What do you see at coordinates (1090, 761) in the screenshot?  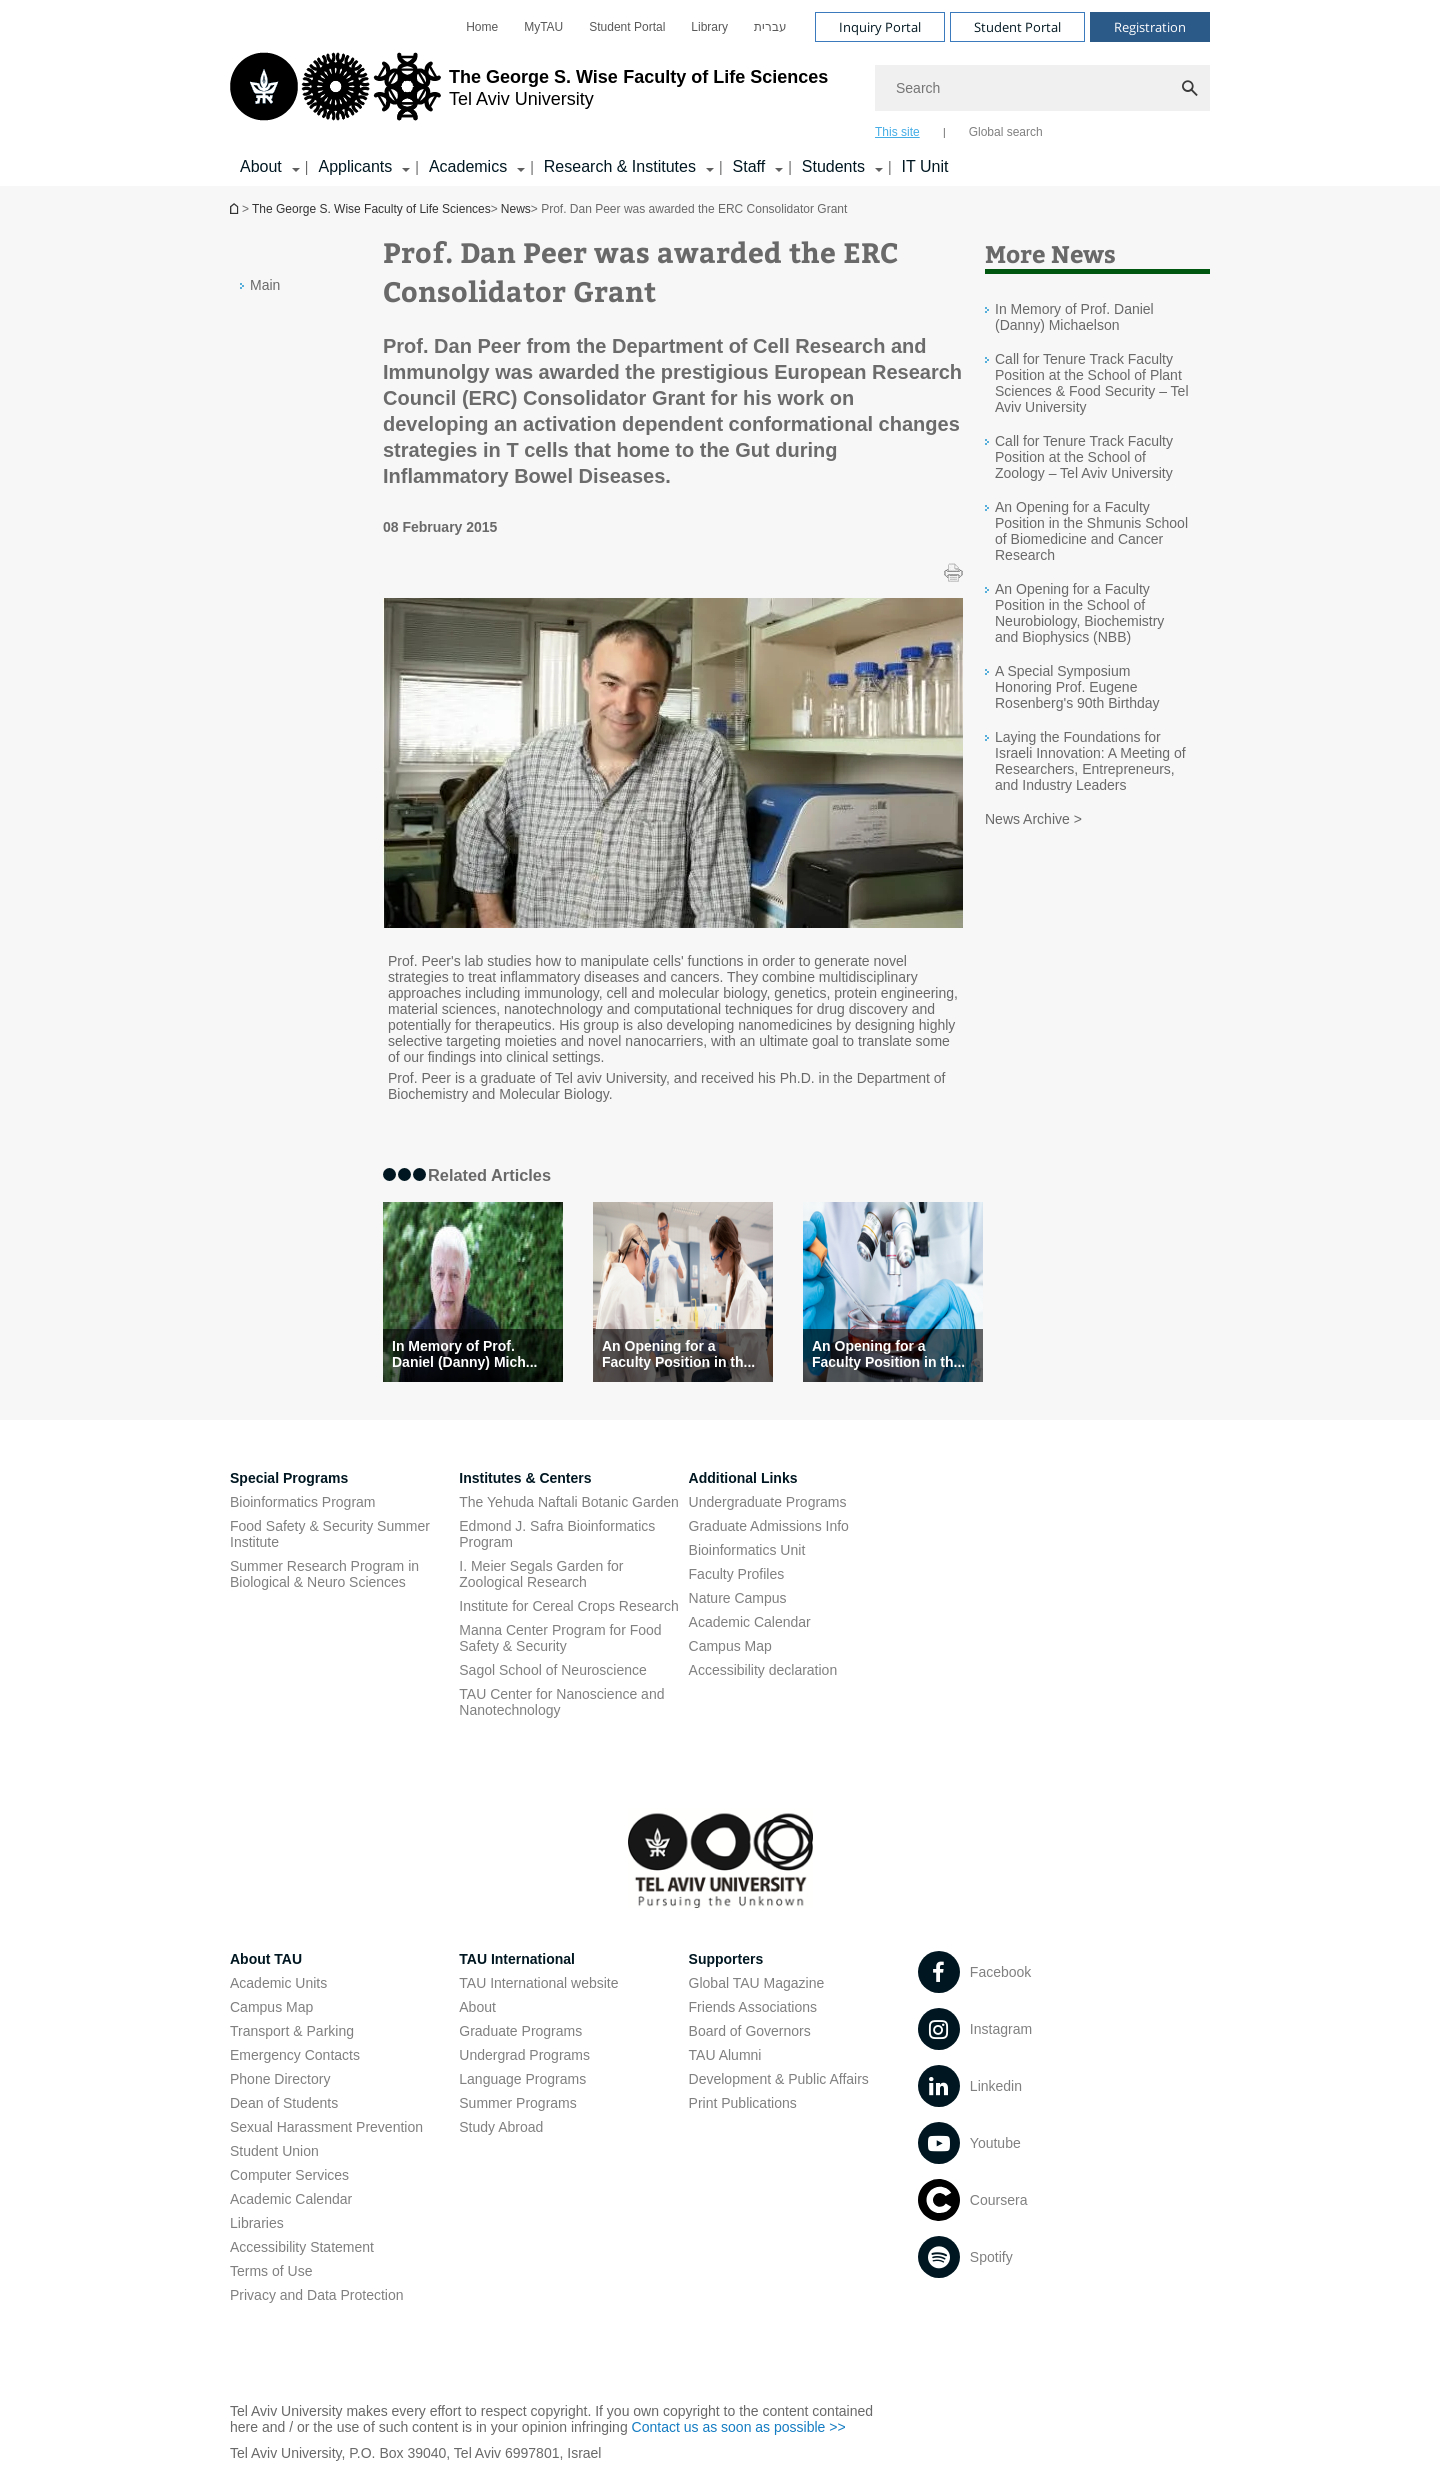 I see `Laying the Foundations for Israeli Innovation: A Meeting of Researchers, Entrepreneurs, and Industry Leaders` at bounding box center [1090, 761].